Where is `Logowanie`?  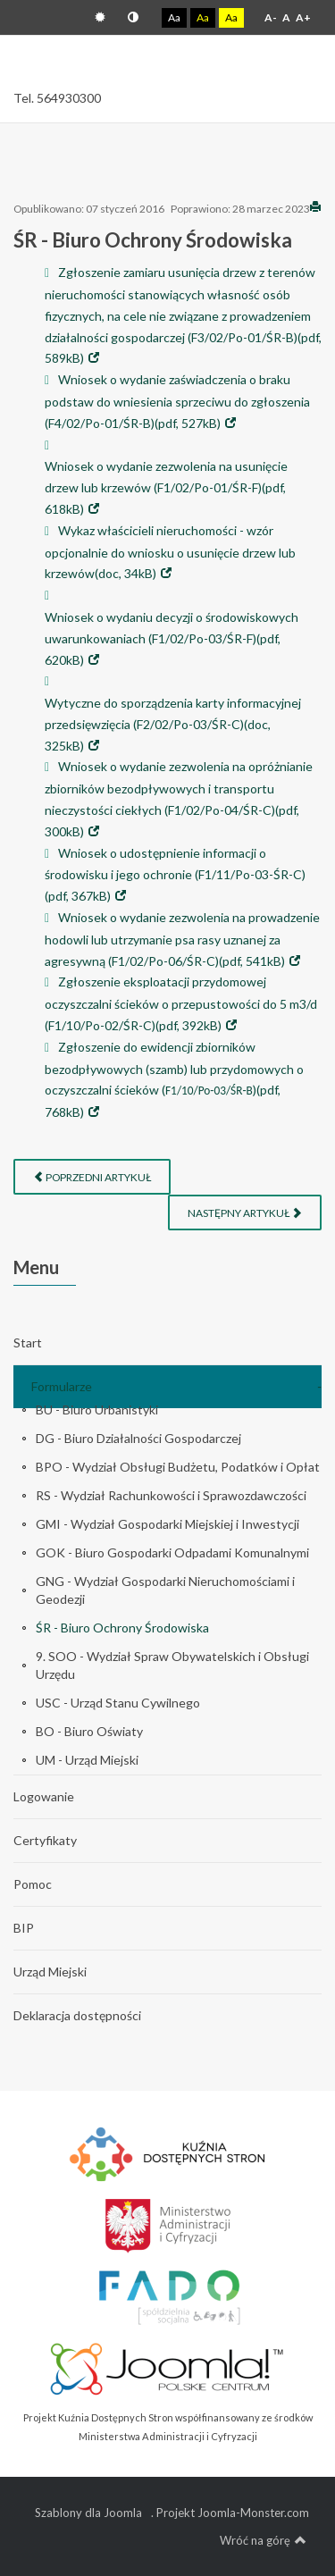
Logowanie is located at coordinates (43, 1796).